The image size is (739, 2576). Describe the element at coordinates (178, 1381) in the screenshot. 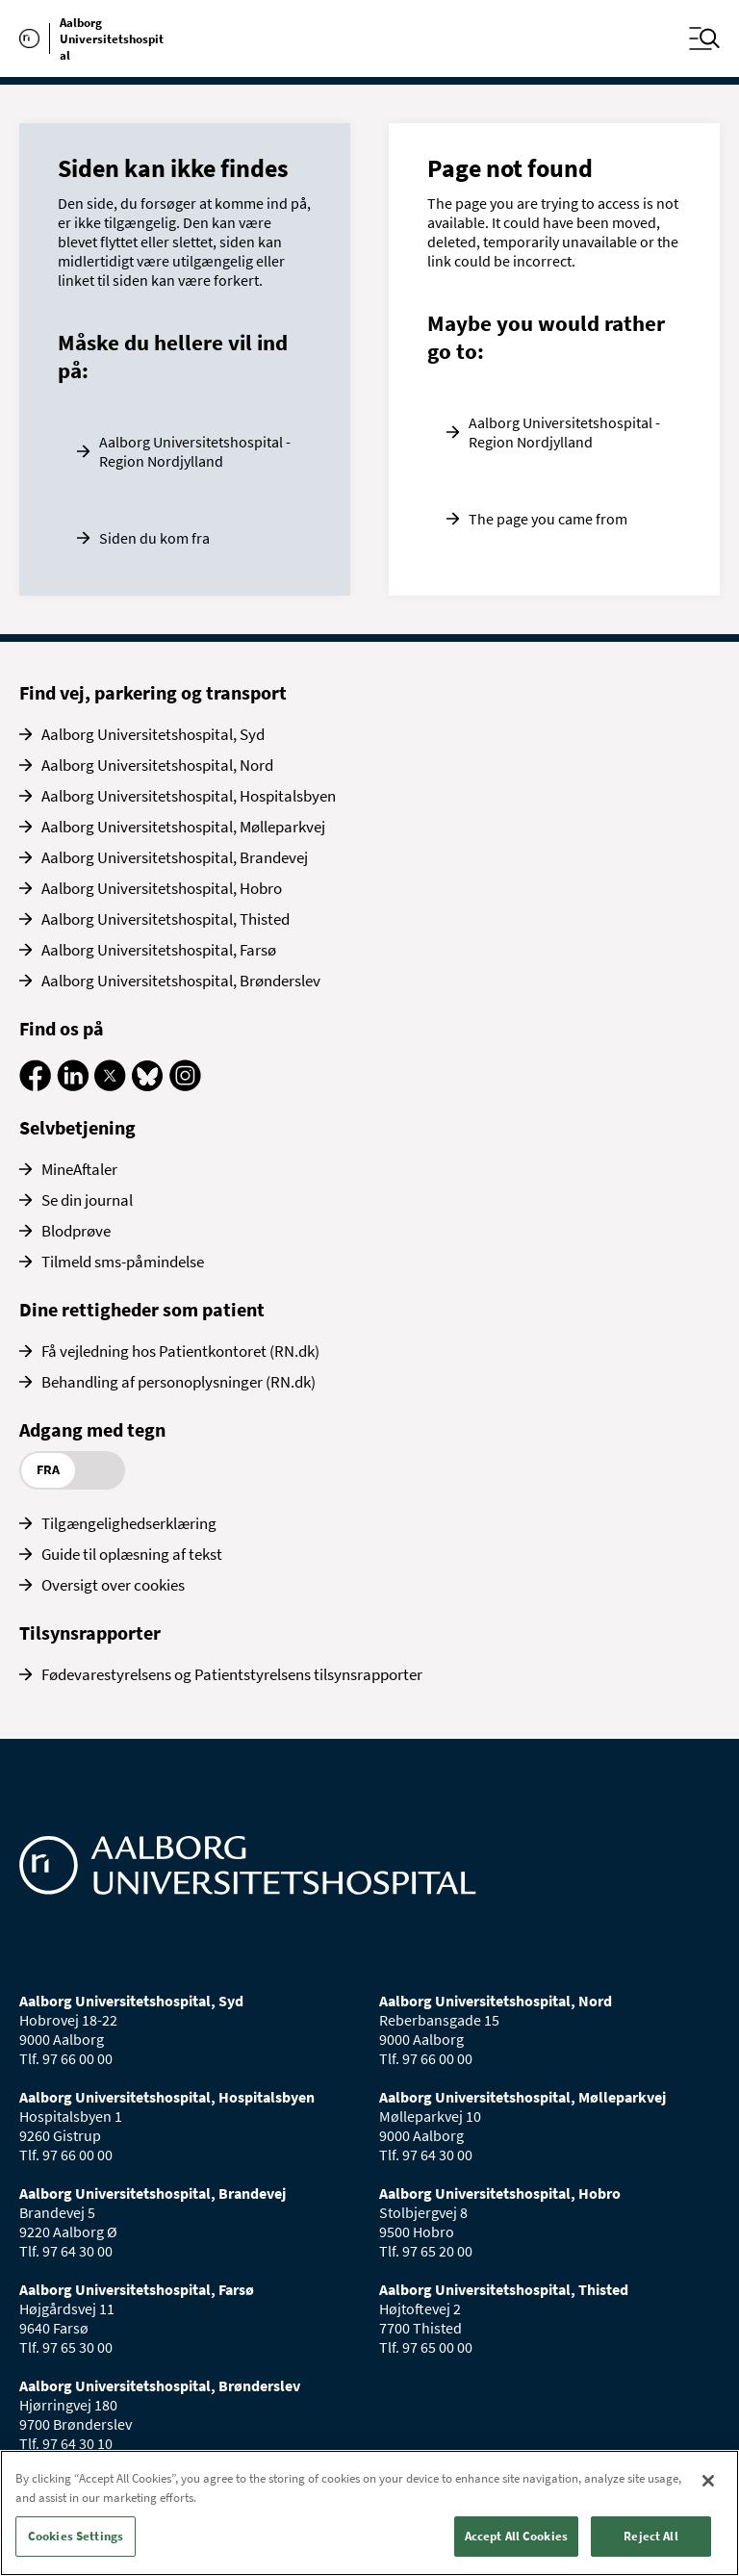

I see `Behandling af personoplysninger (RN.dk)` at that location.